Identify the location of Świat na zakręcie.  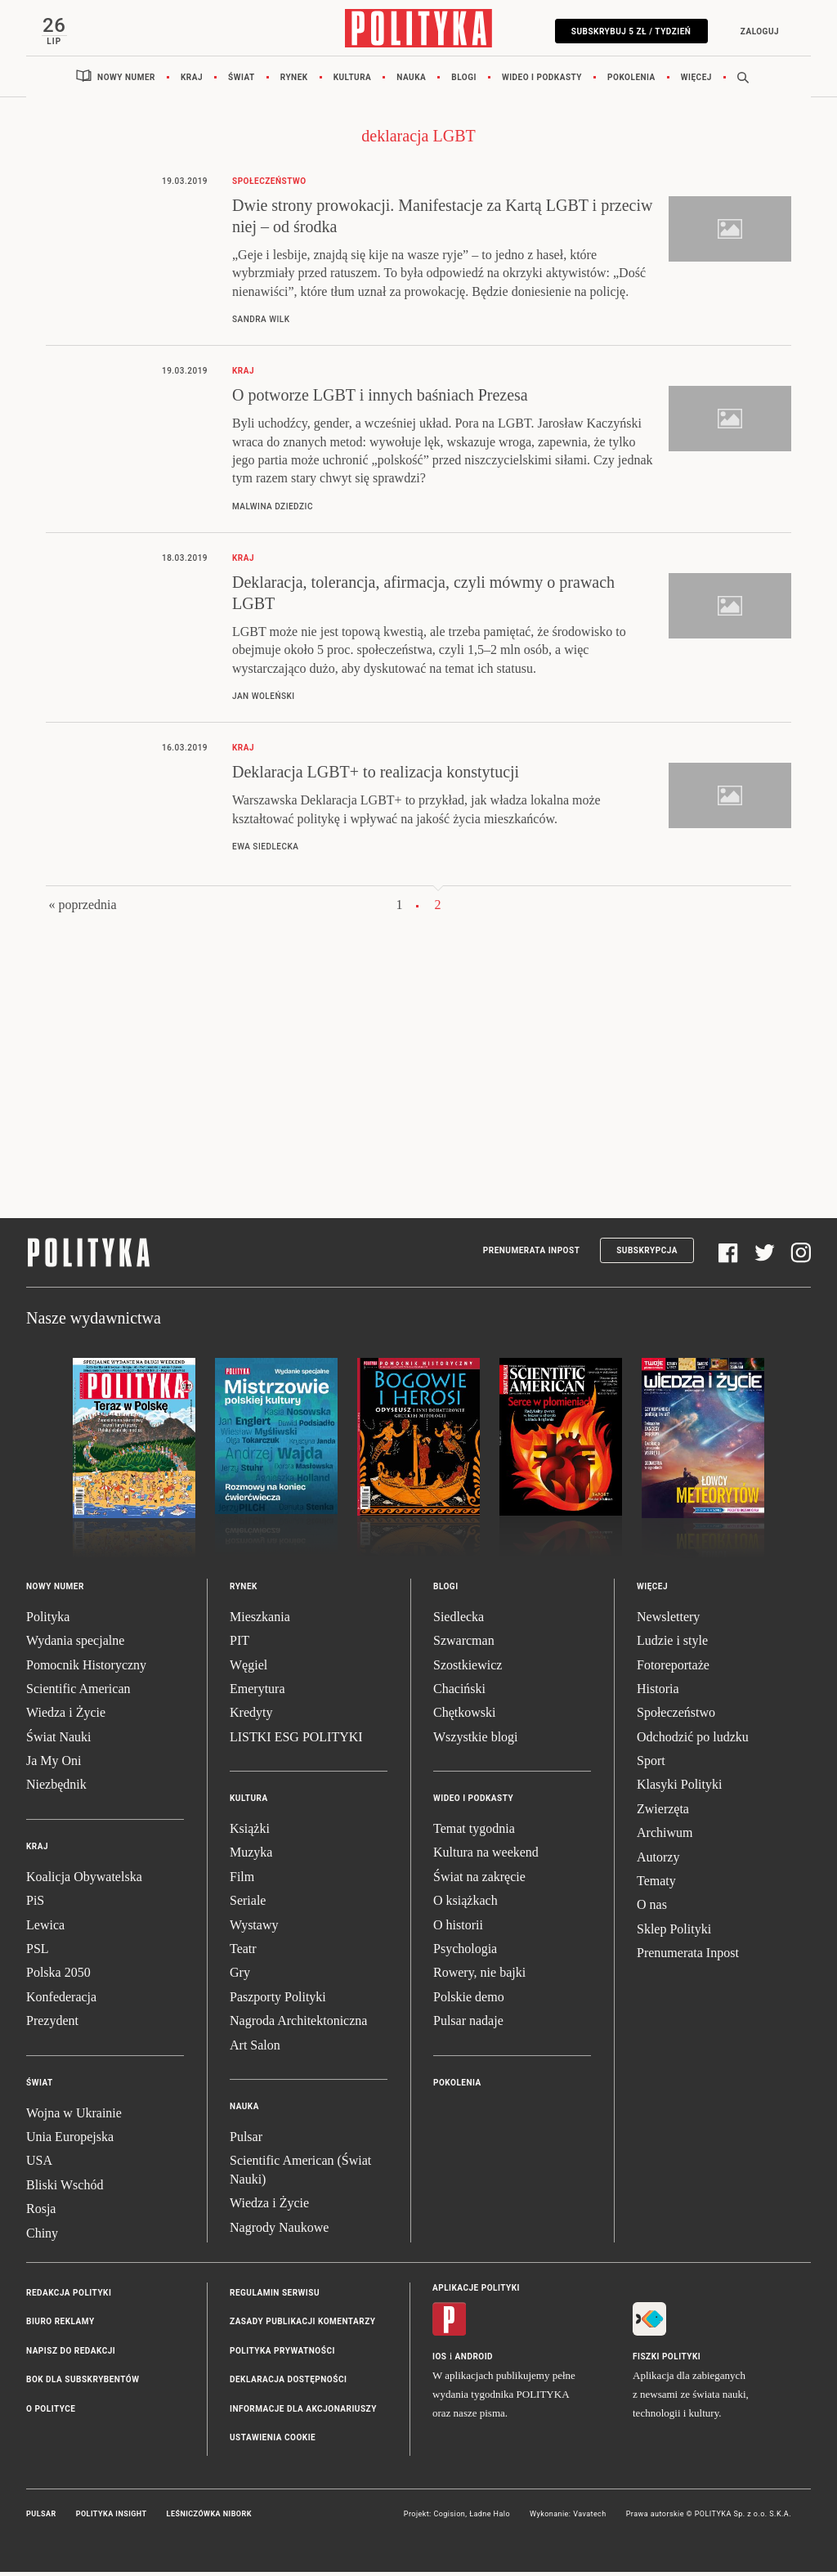
(479, 1881).